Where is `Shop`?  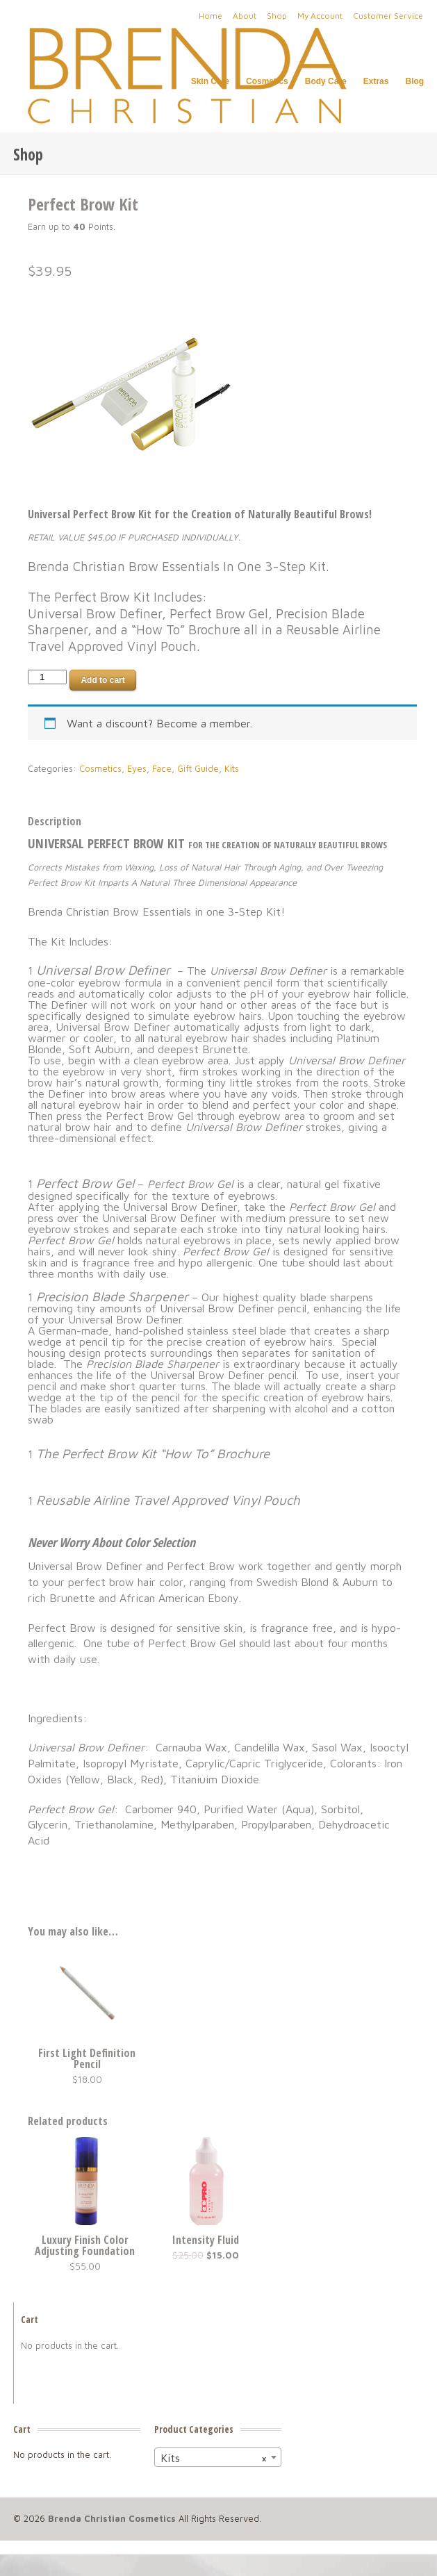
Shop is located at coordinates (277, 15).